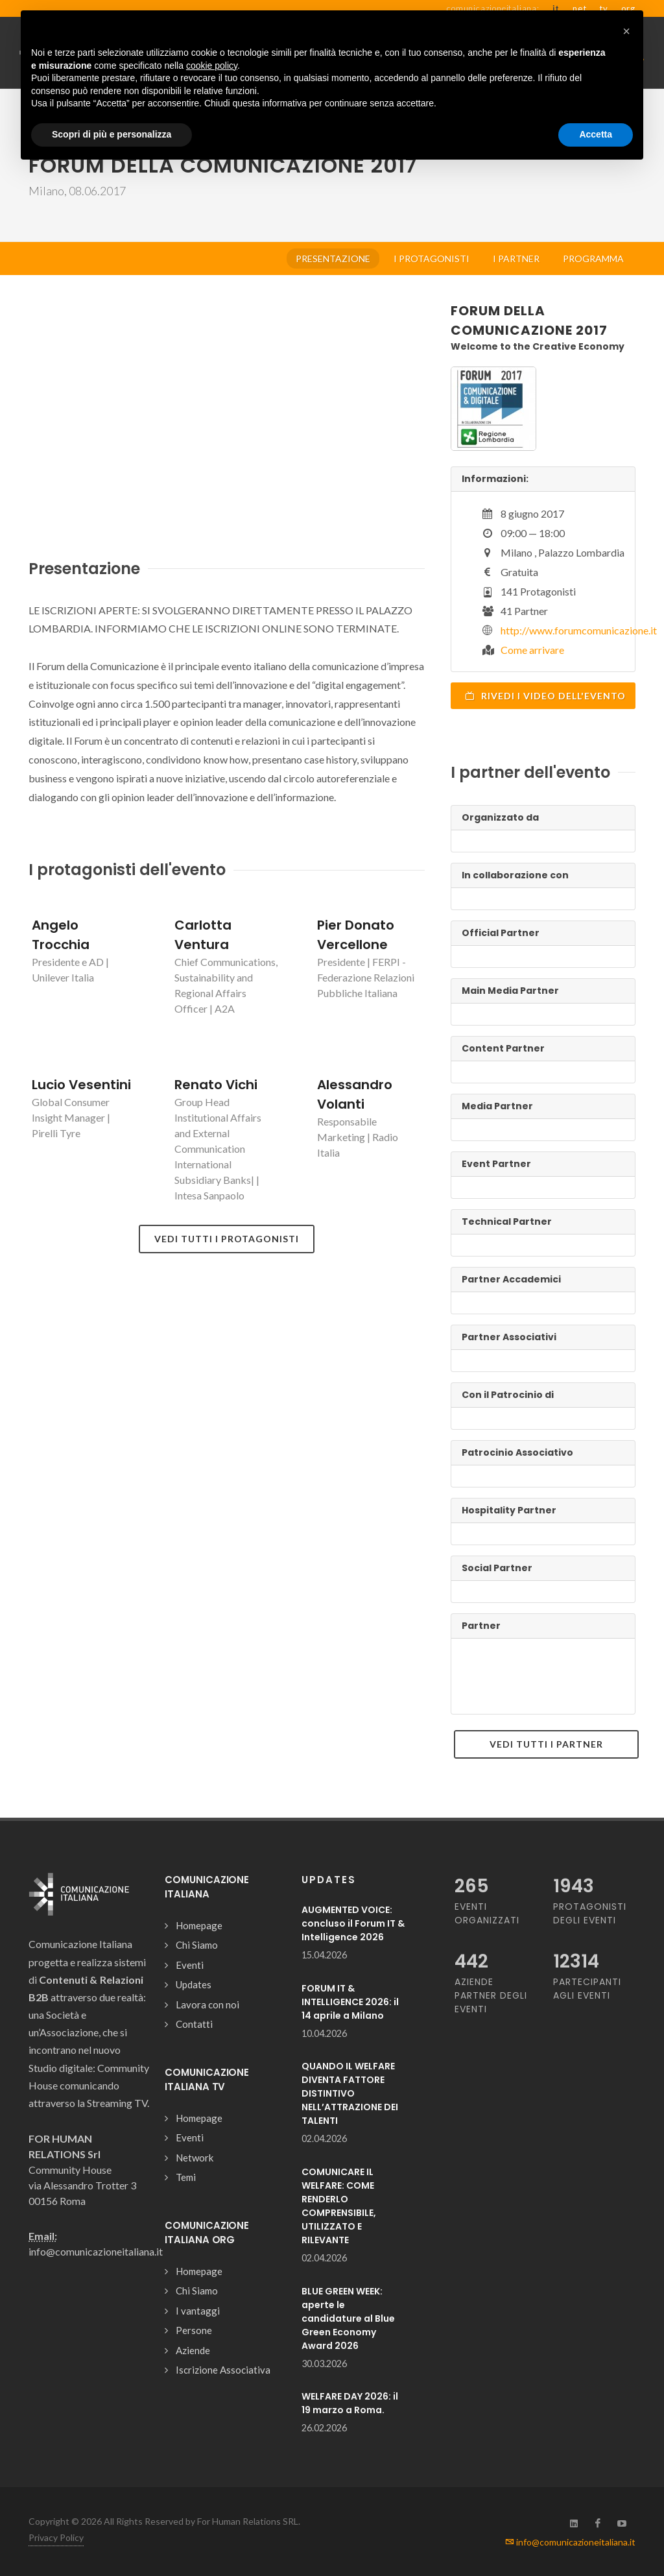 The width and height of the screenshot is (664, 2576). I want to click on Updates, so click(193, 1984).